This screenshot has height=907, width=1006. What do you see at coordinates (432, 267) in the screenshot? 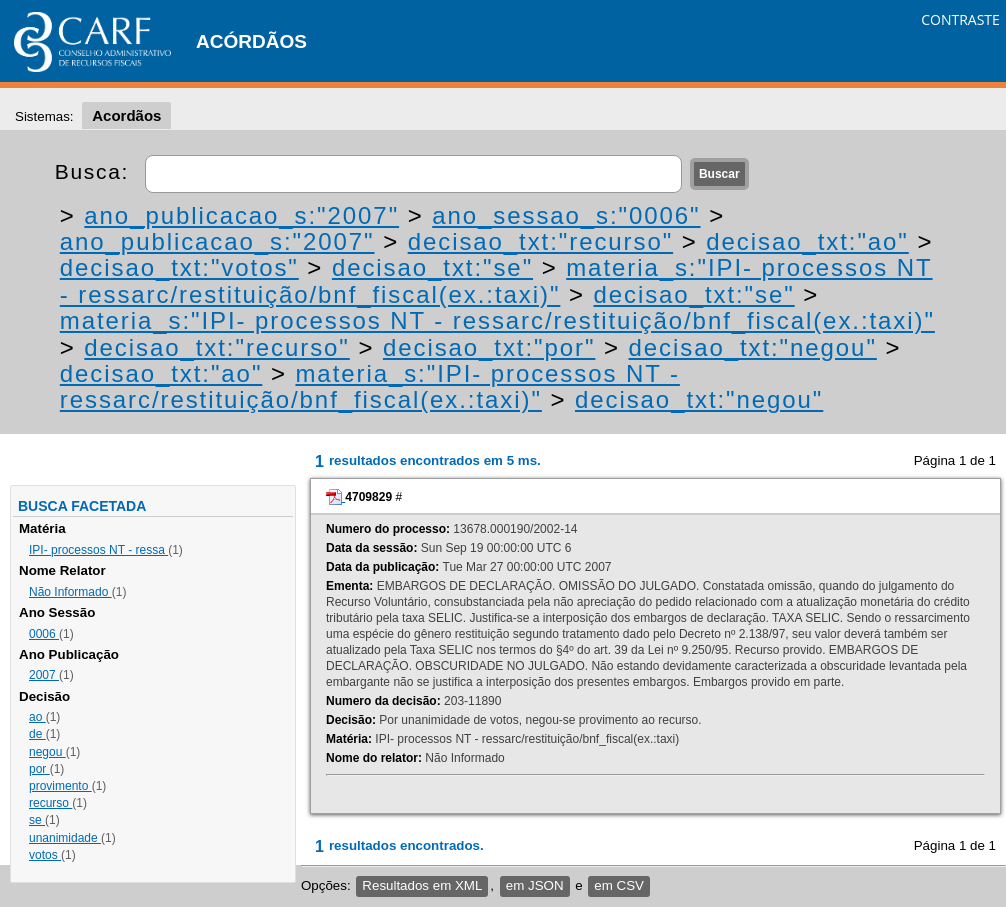
I see `decisao_txt:"se"` at bounding box center [432, 267].